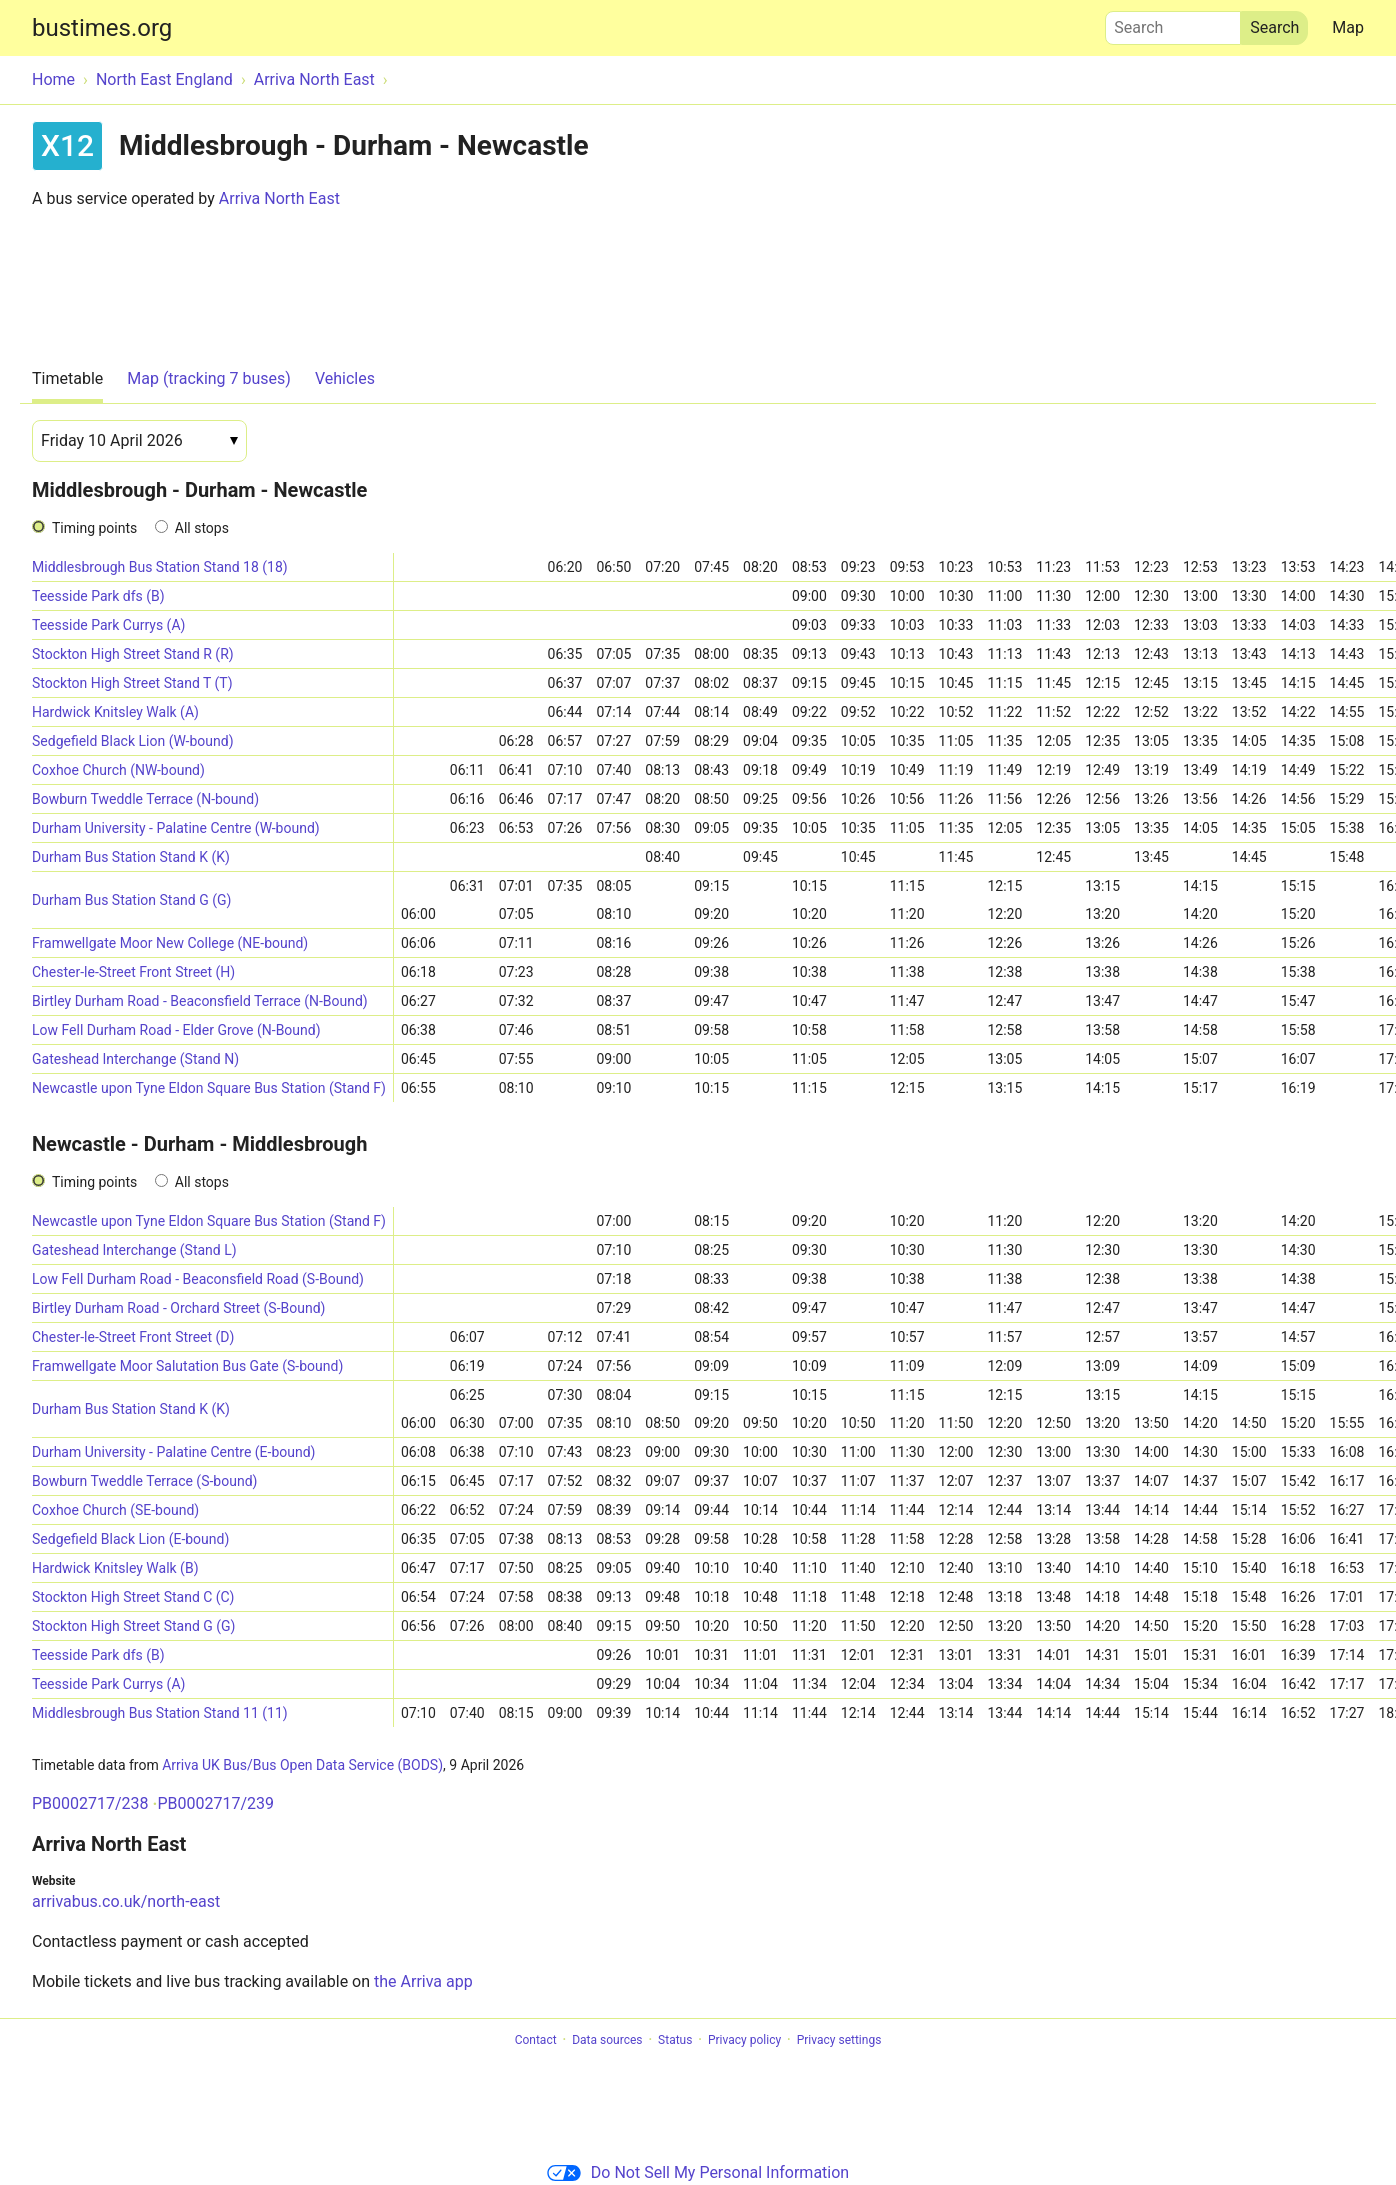  Describe the element at coordinates (202, 528) in the screenshot. I see `All stops` at that location.